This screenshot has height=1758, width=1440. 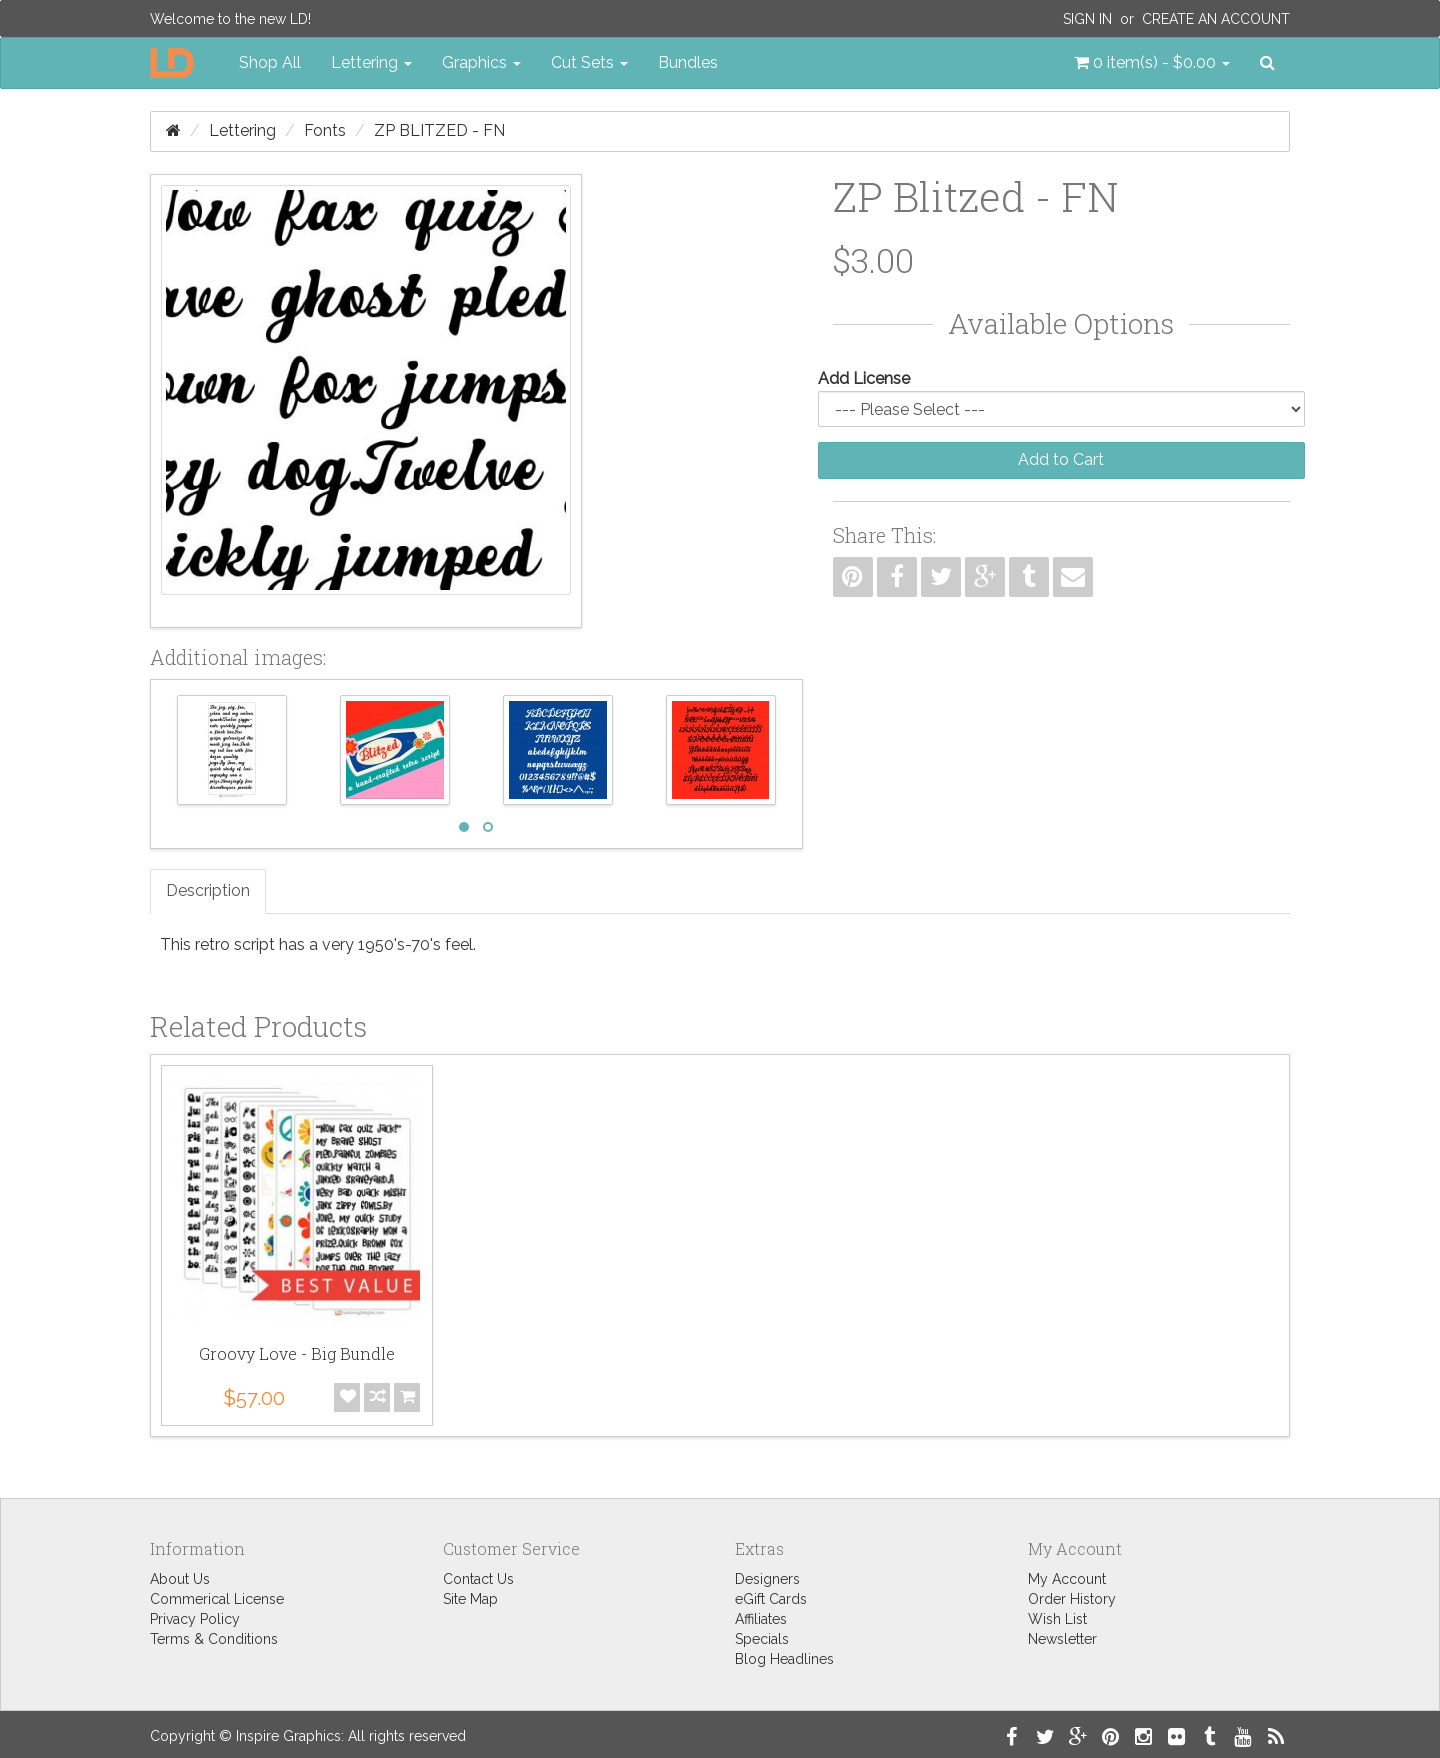 I want to click on Bundles, so click(x=688, y=62).